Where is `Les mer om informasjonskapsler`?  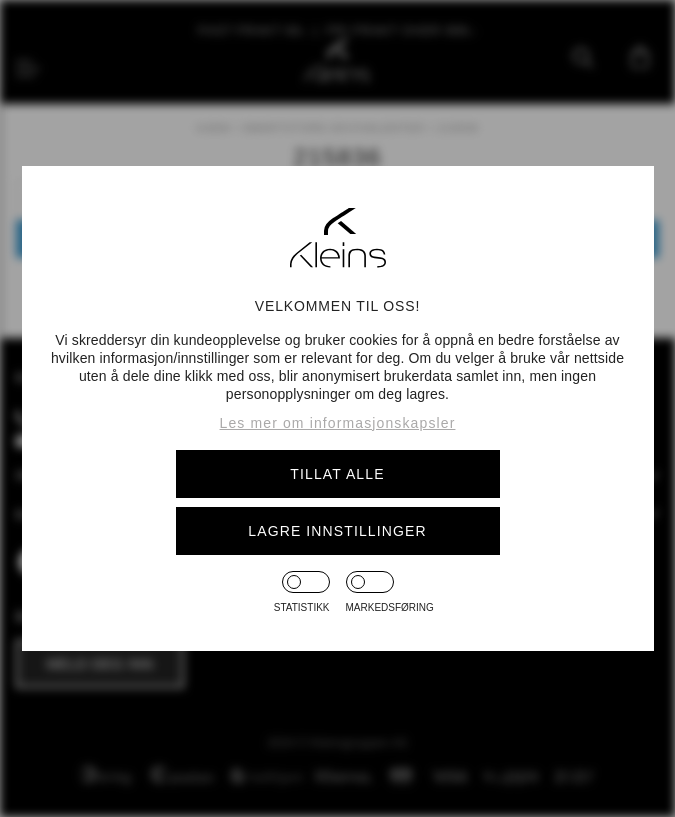
Les mer om informasjonskapsler is located at coordinates (338, 423).